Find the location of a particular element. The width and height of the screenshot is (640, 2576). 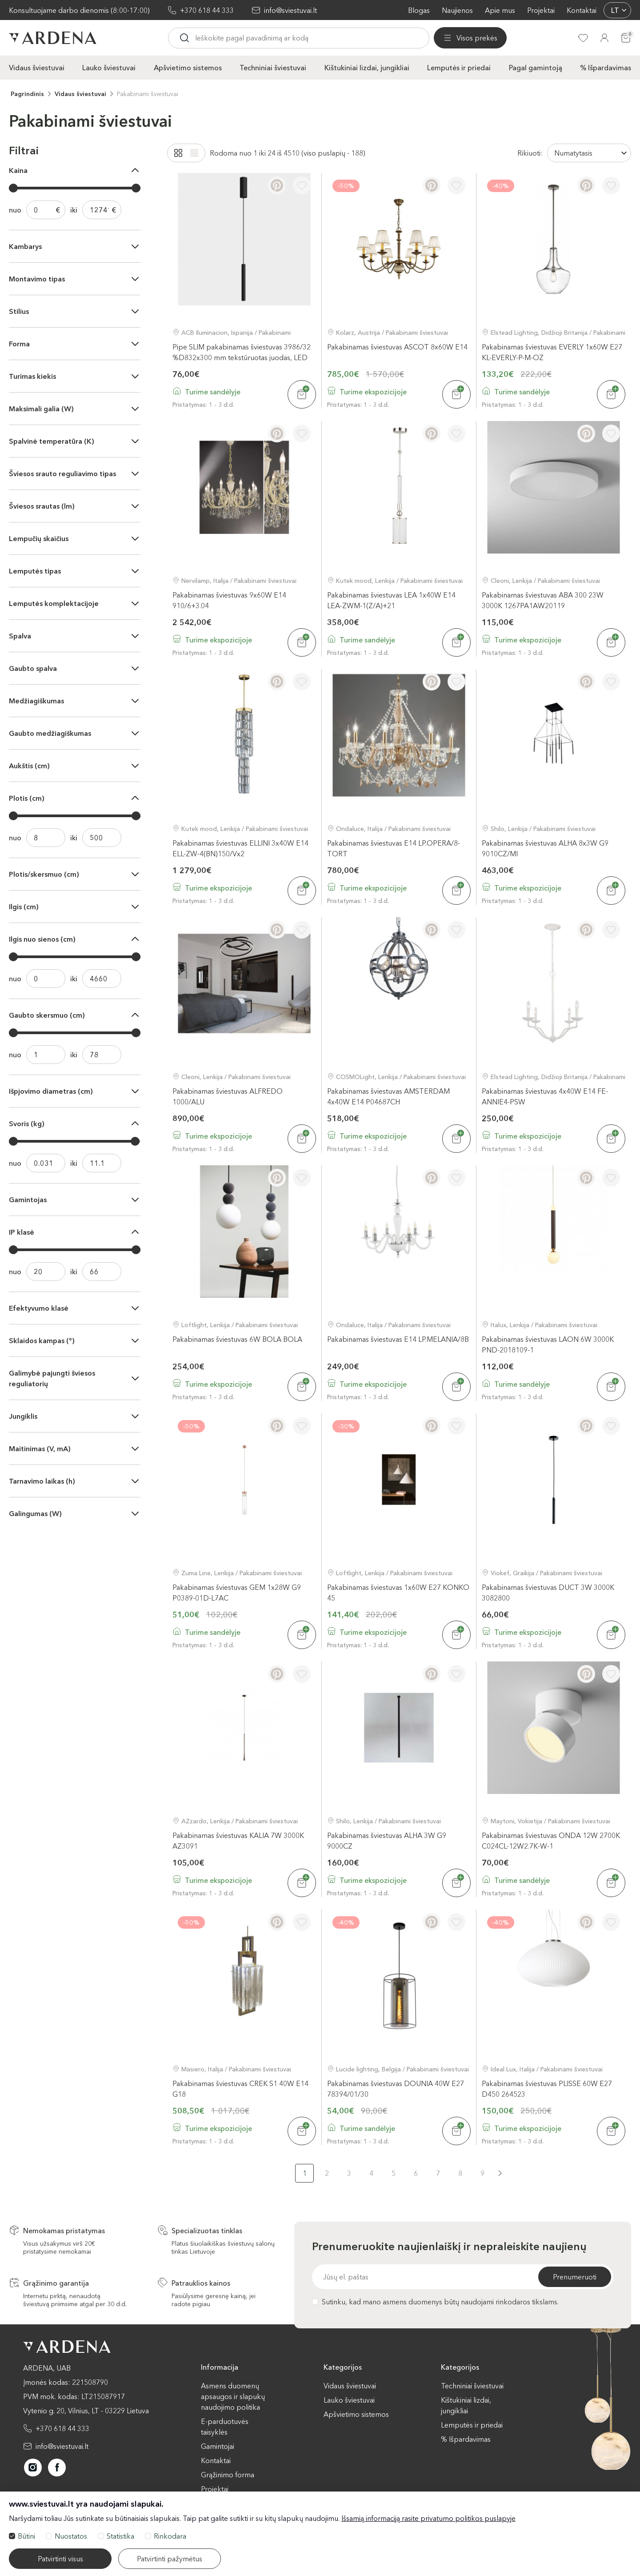

Pakabinamas šviestuvas 9x60W E14 910/6+3.04 is located at coordinates (229, 599).